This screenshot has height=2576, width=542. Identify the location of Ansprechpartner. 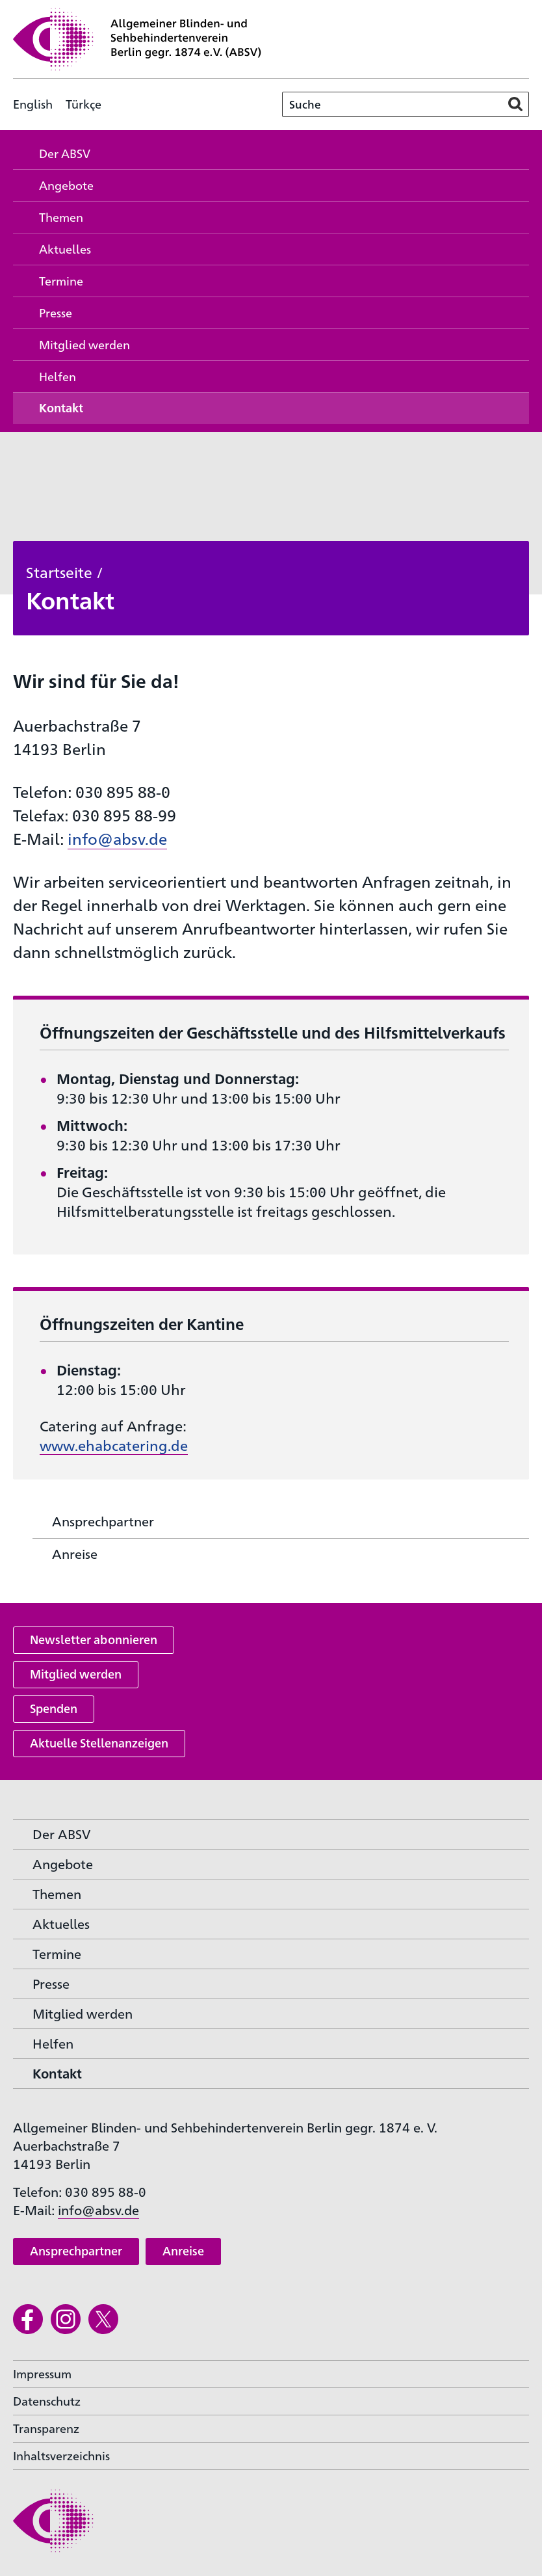
(76, 2250).